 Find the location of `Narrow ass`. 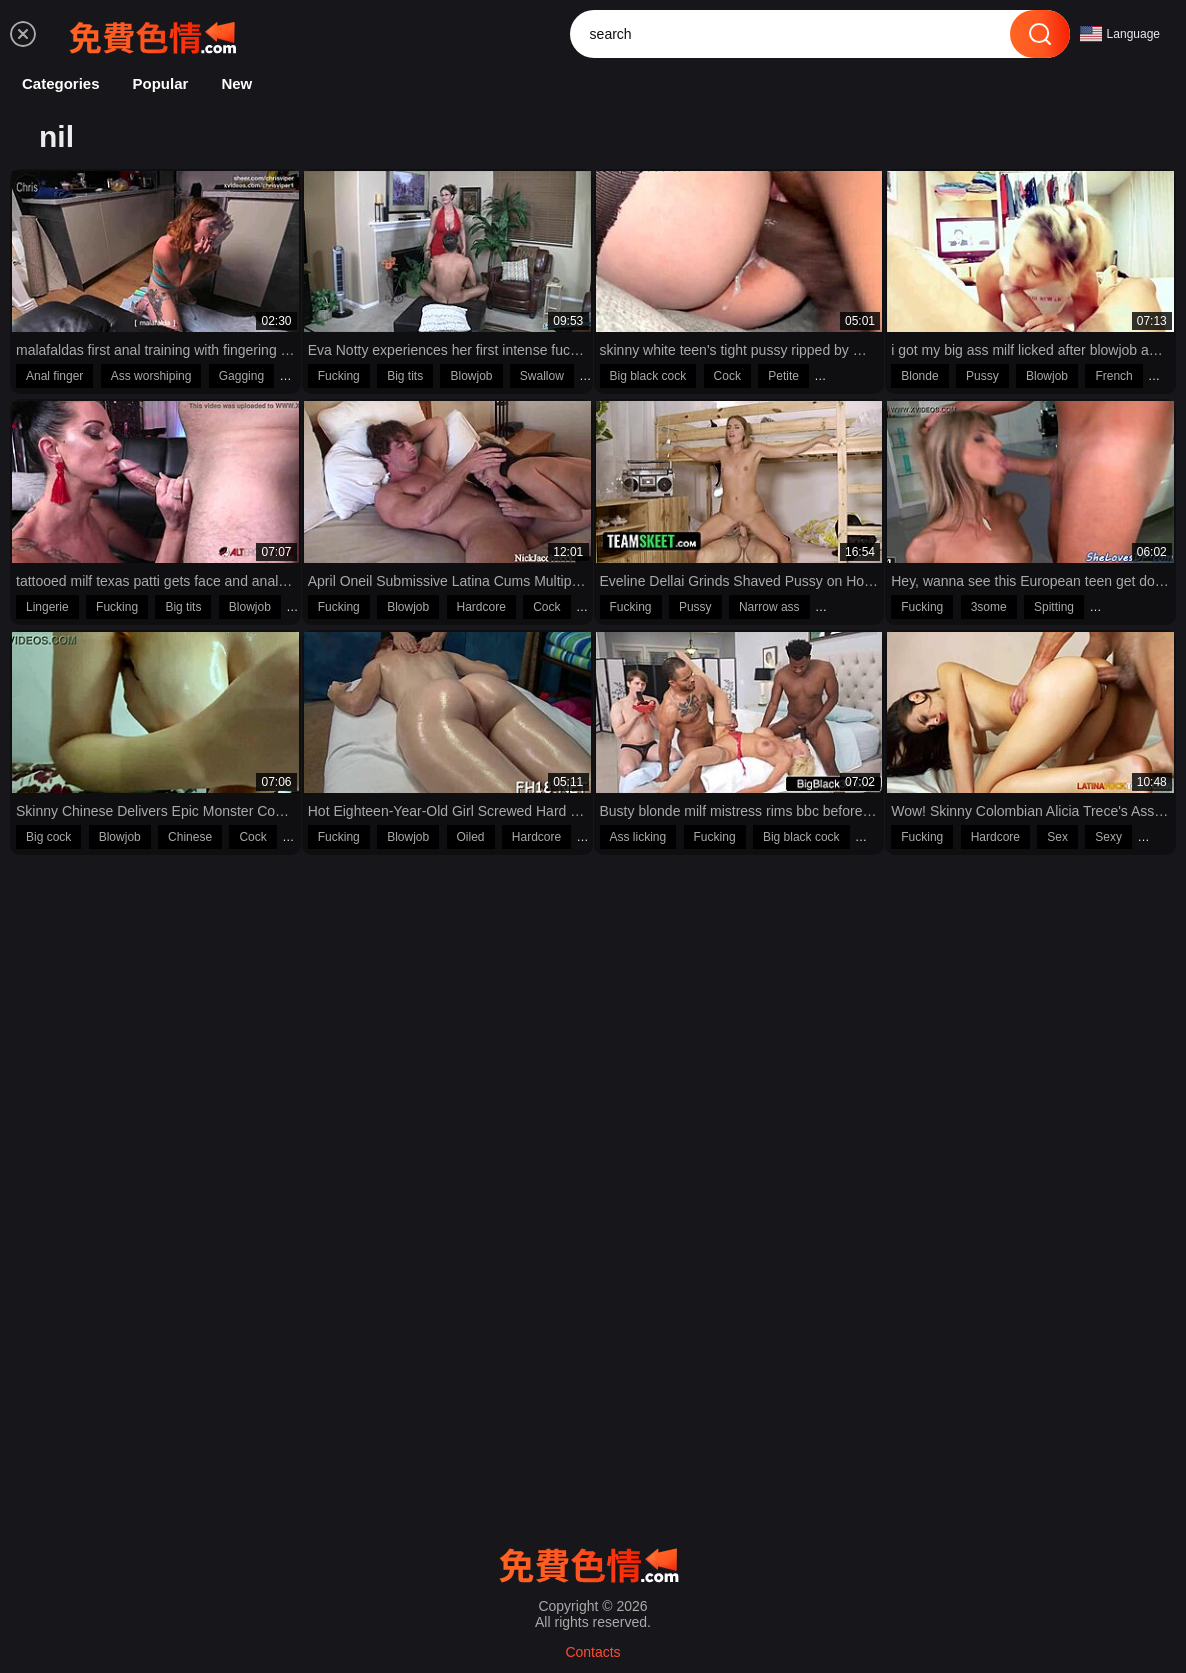

Narrow ass is located at coordinates (769, 607).